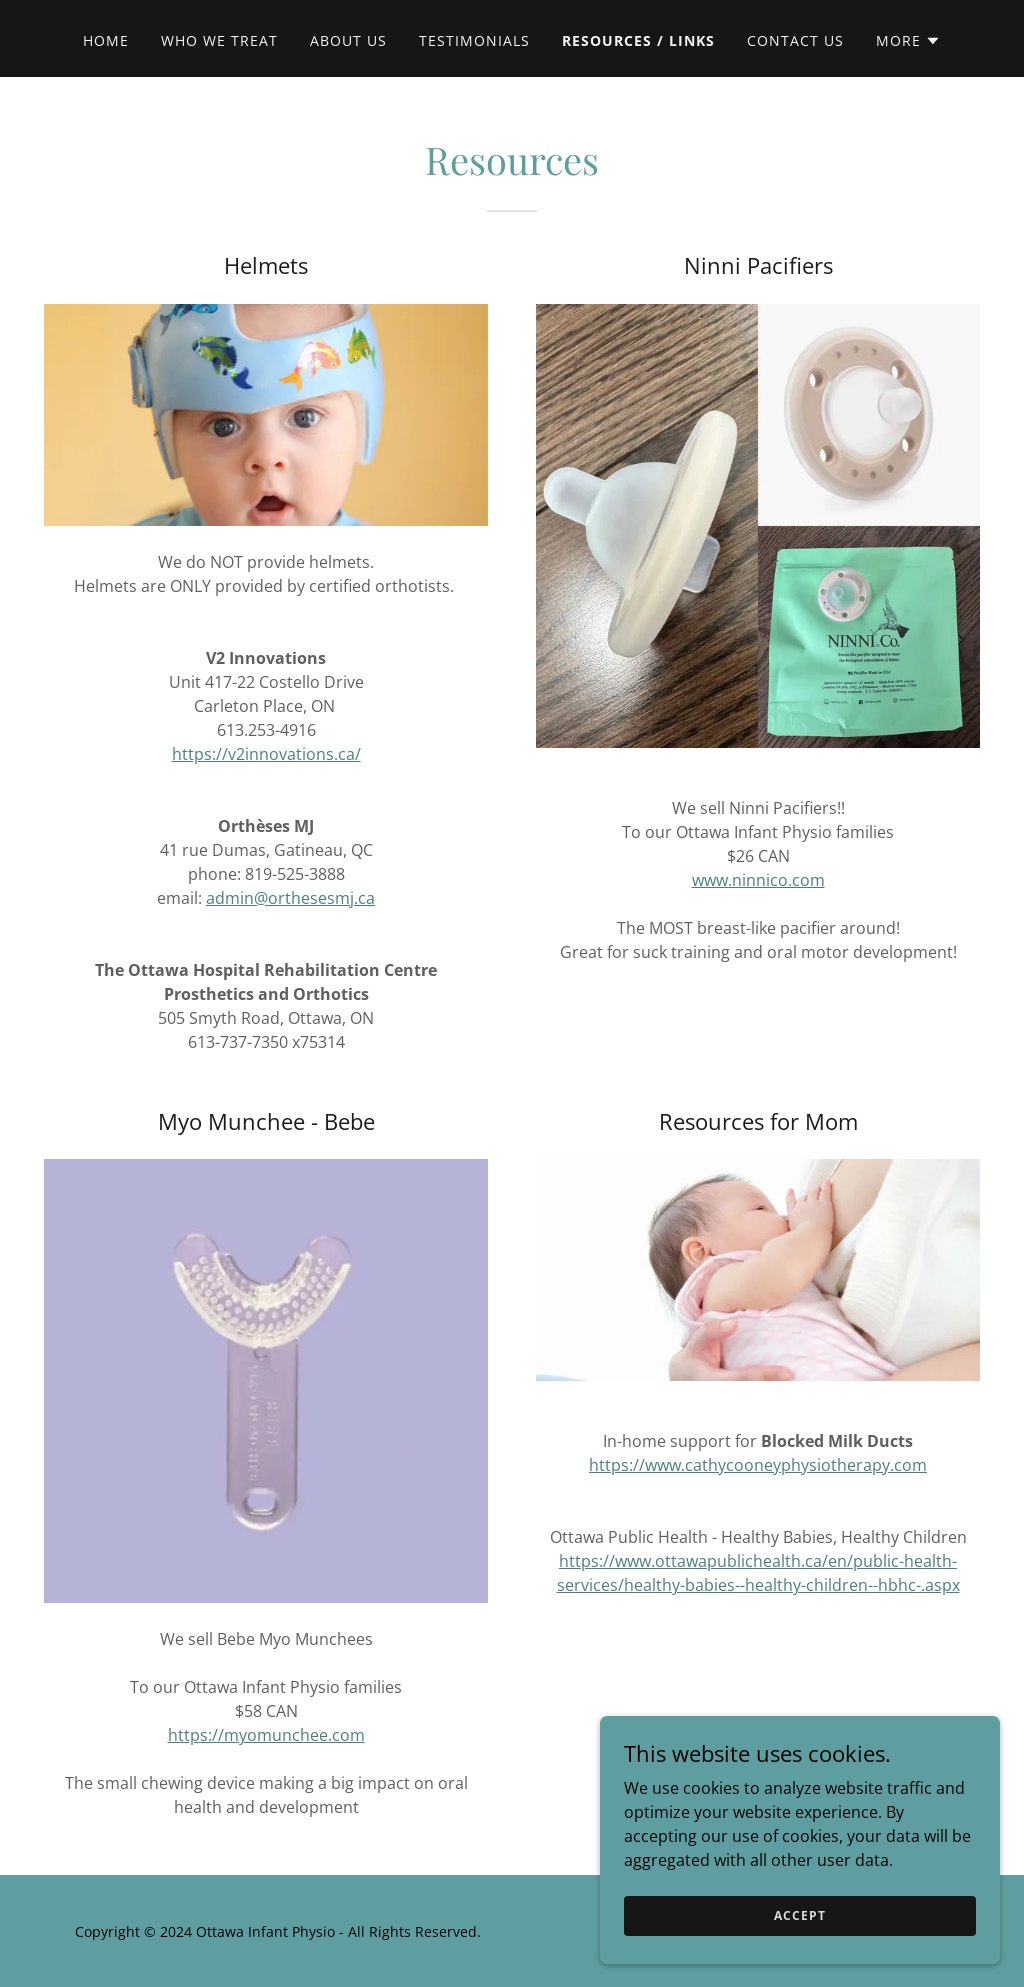 This screenshot has width=1024, height=1987. What do you see at coordinates (758, 1465) in the screenshot?
I see `https://www.cathycooneyphysiotherapy.com` at bounding box center [758, 1465].